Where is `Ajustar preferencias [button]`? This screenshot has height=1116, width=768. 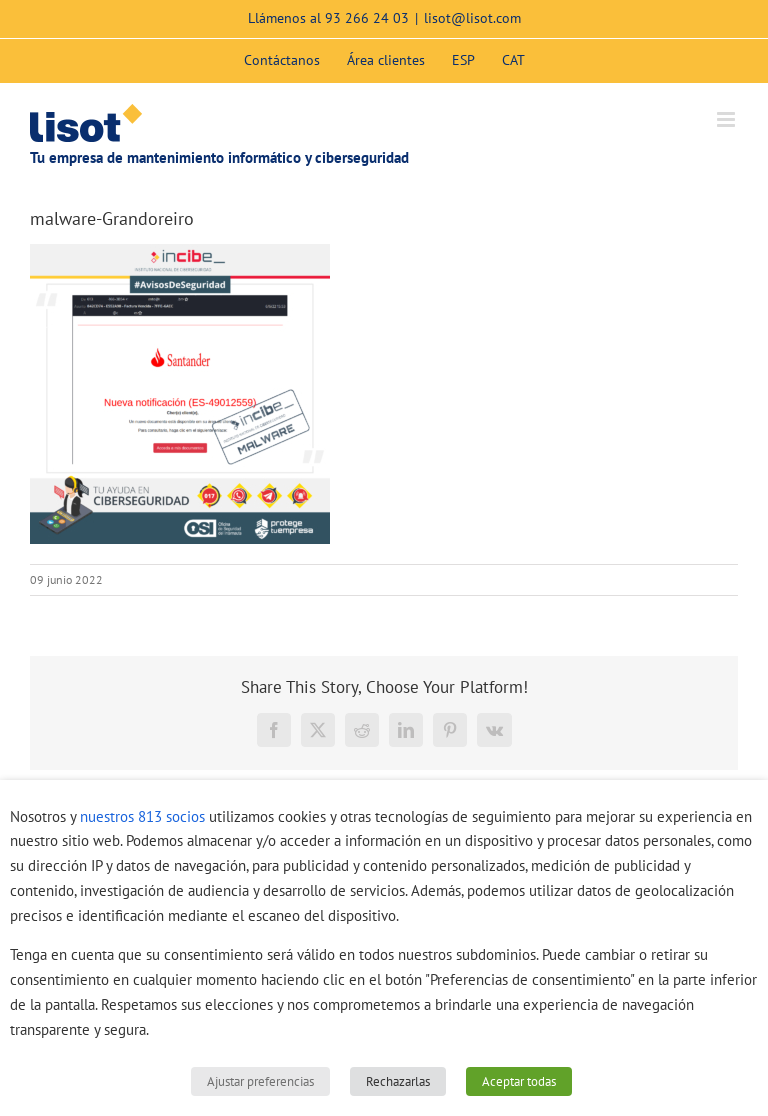 Ajustar preferencias [button] is located at coordinates (260, 1081).